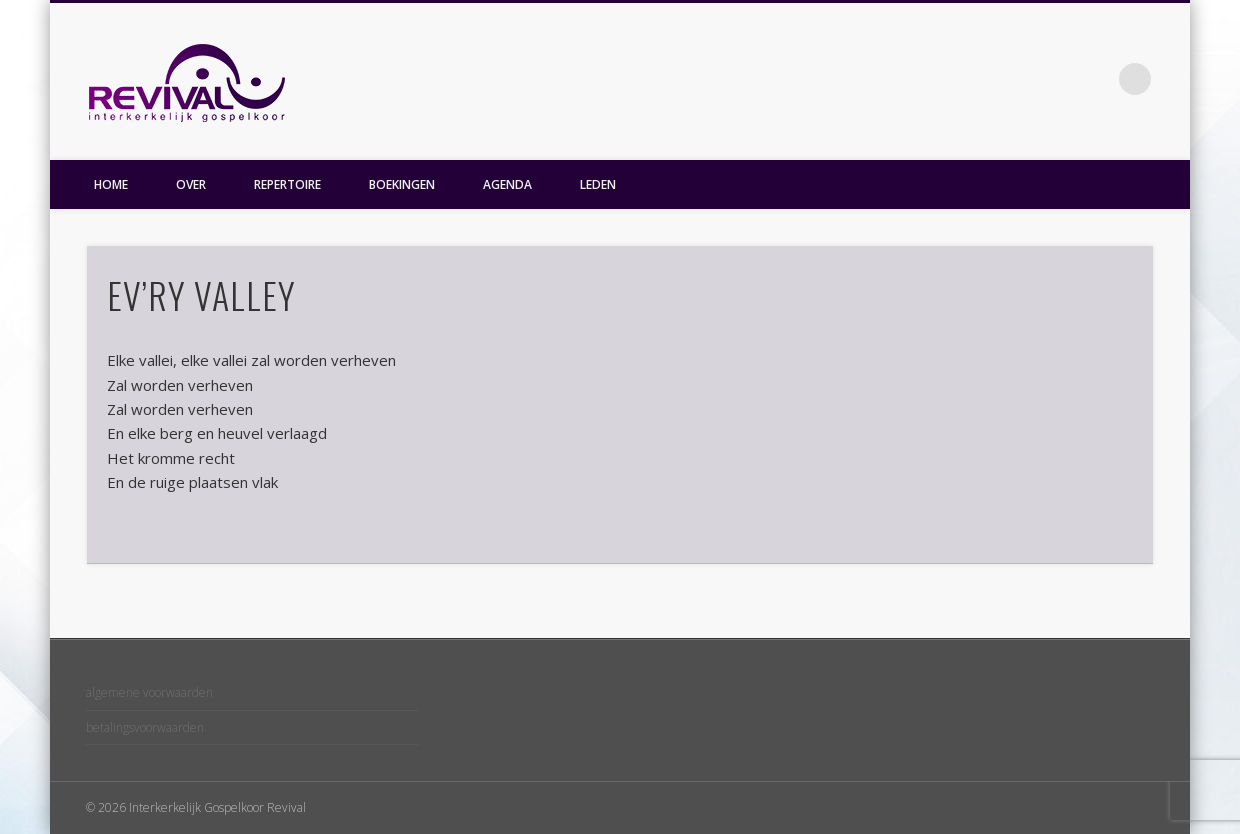 This screenshot has height=834, width=1240. What do you see at coordinates (402, 184) in the screenshot?
I see `BOEKINGEN` at bounding box center [402, 184].